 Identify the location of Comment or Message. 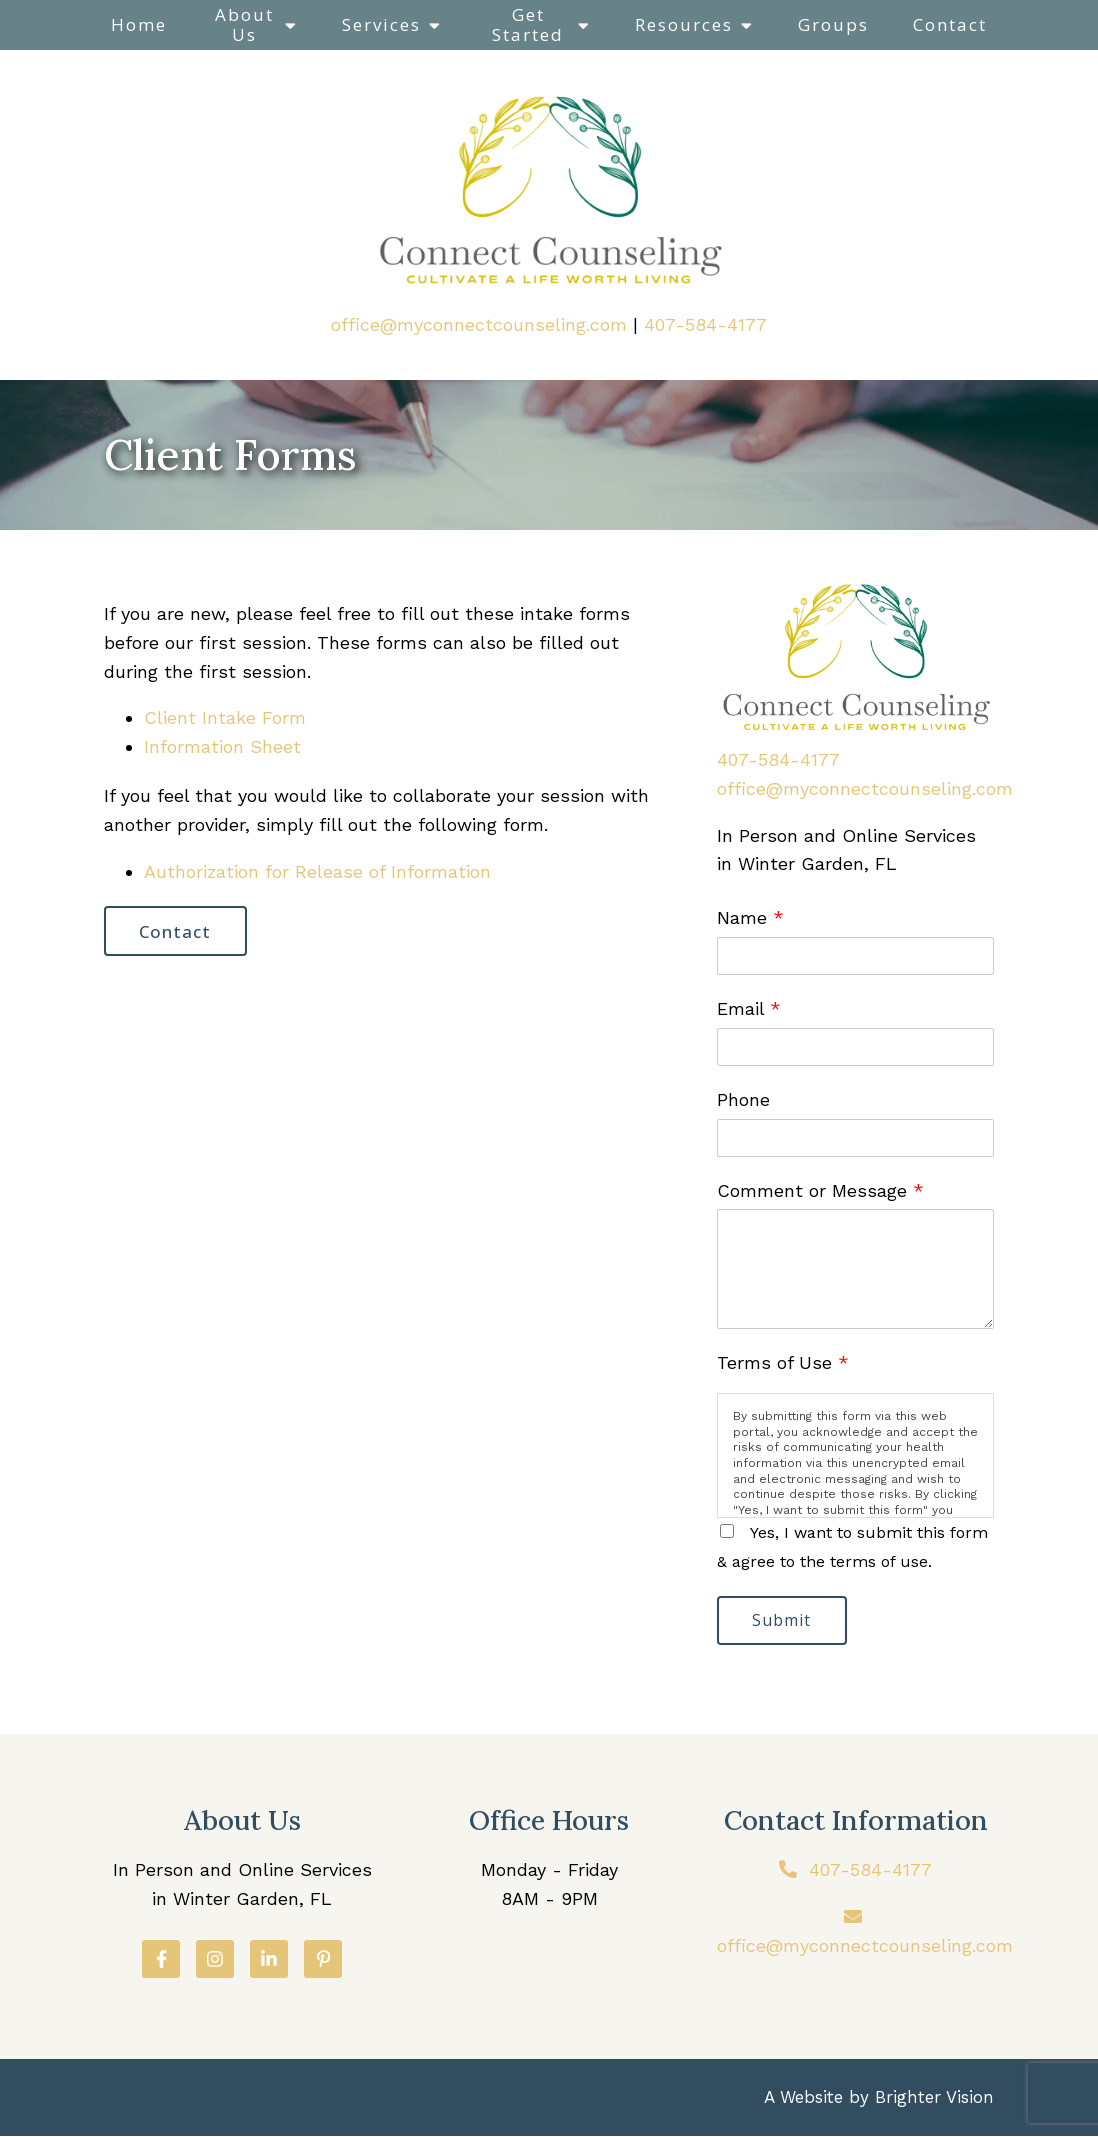
(820, 1190).